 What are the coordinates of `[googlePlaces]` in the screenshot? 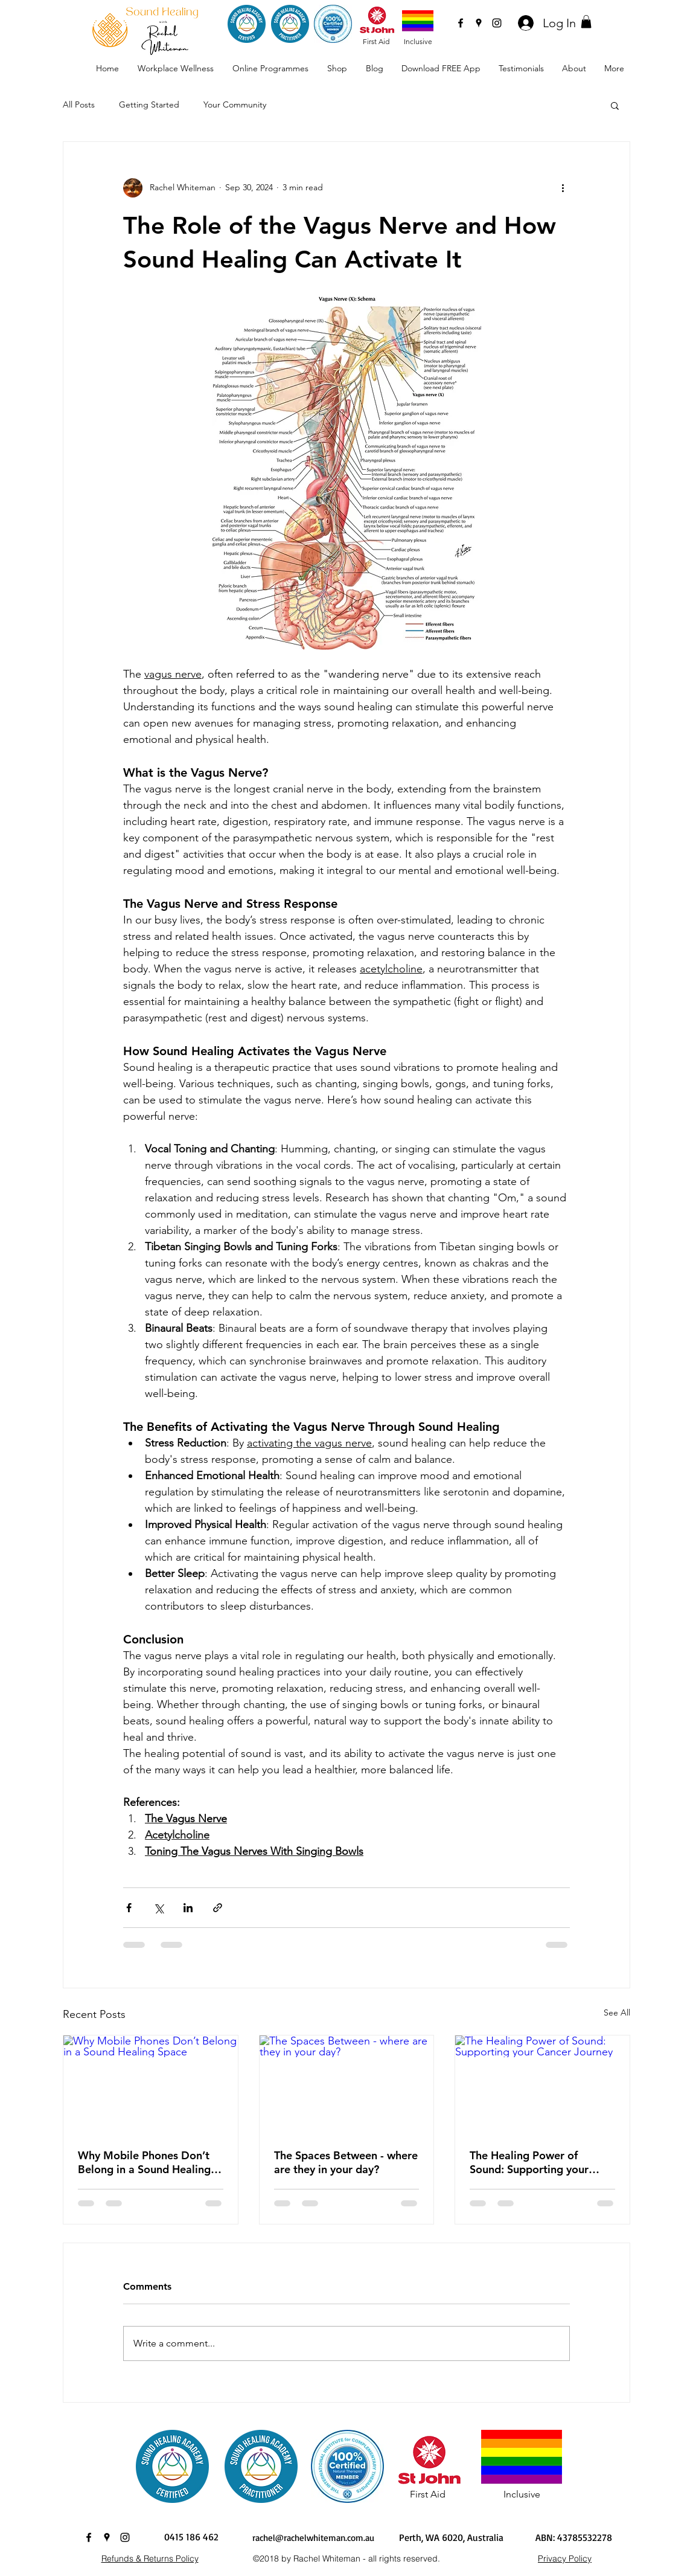 It's located at (479, 23).